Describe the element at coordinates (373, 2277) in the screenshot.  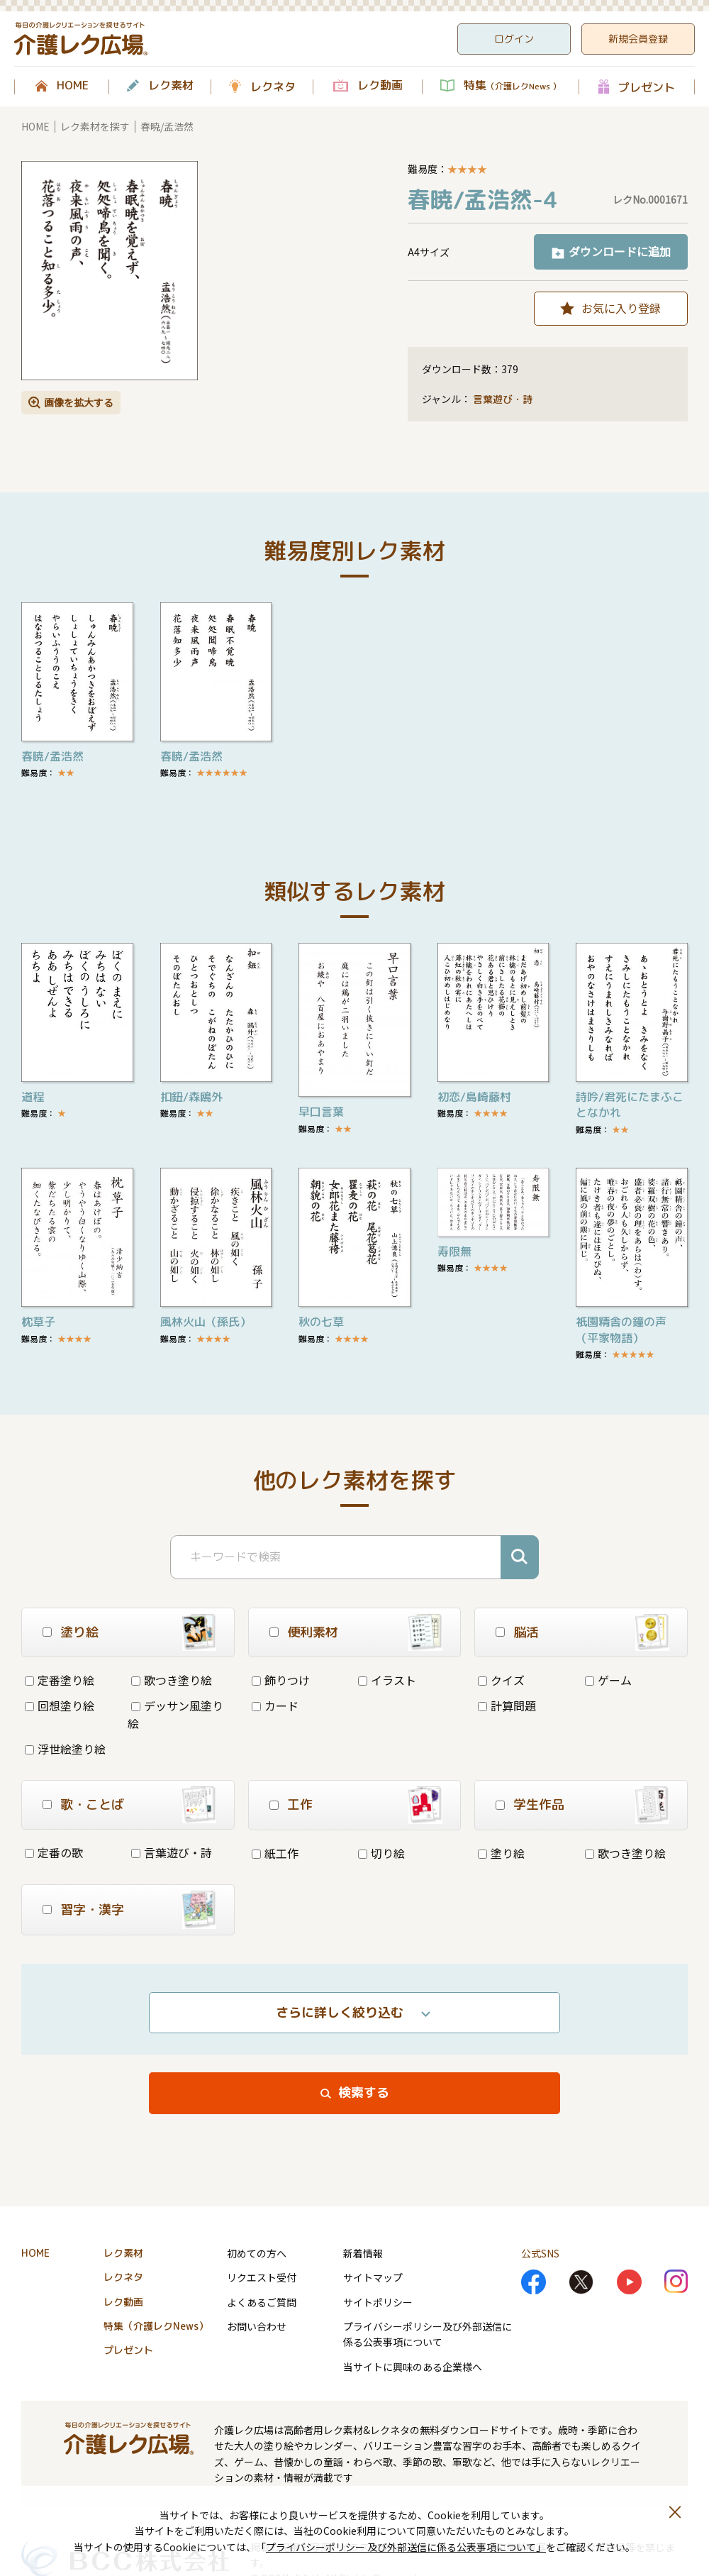
I see `サイトマップ` at that location.